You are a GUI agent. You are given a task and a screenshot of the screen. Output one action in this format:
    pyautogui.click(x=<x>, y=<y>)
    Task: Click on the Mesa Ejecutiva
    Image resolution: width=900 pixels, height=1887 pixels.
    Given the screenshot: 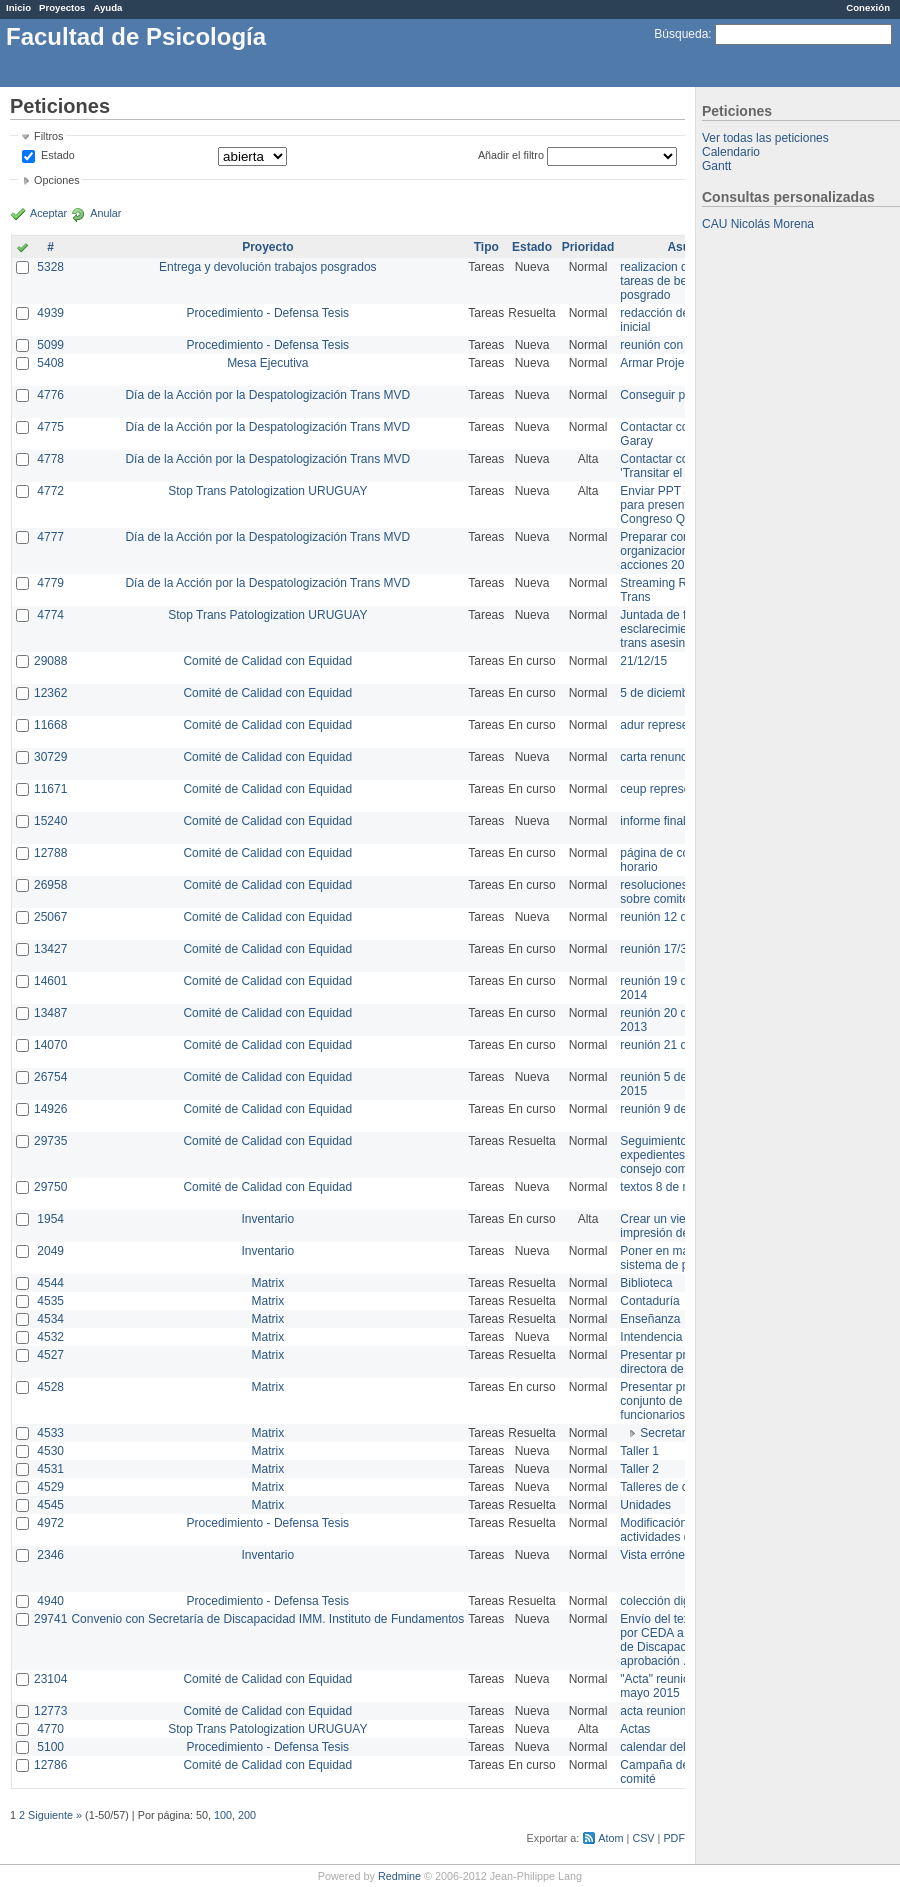 What is the action you would take?
    pyautogui.click(x=267, y=363)
    